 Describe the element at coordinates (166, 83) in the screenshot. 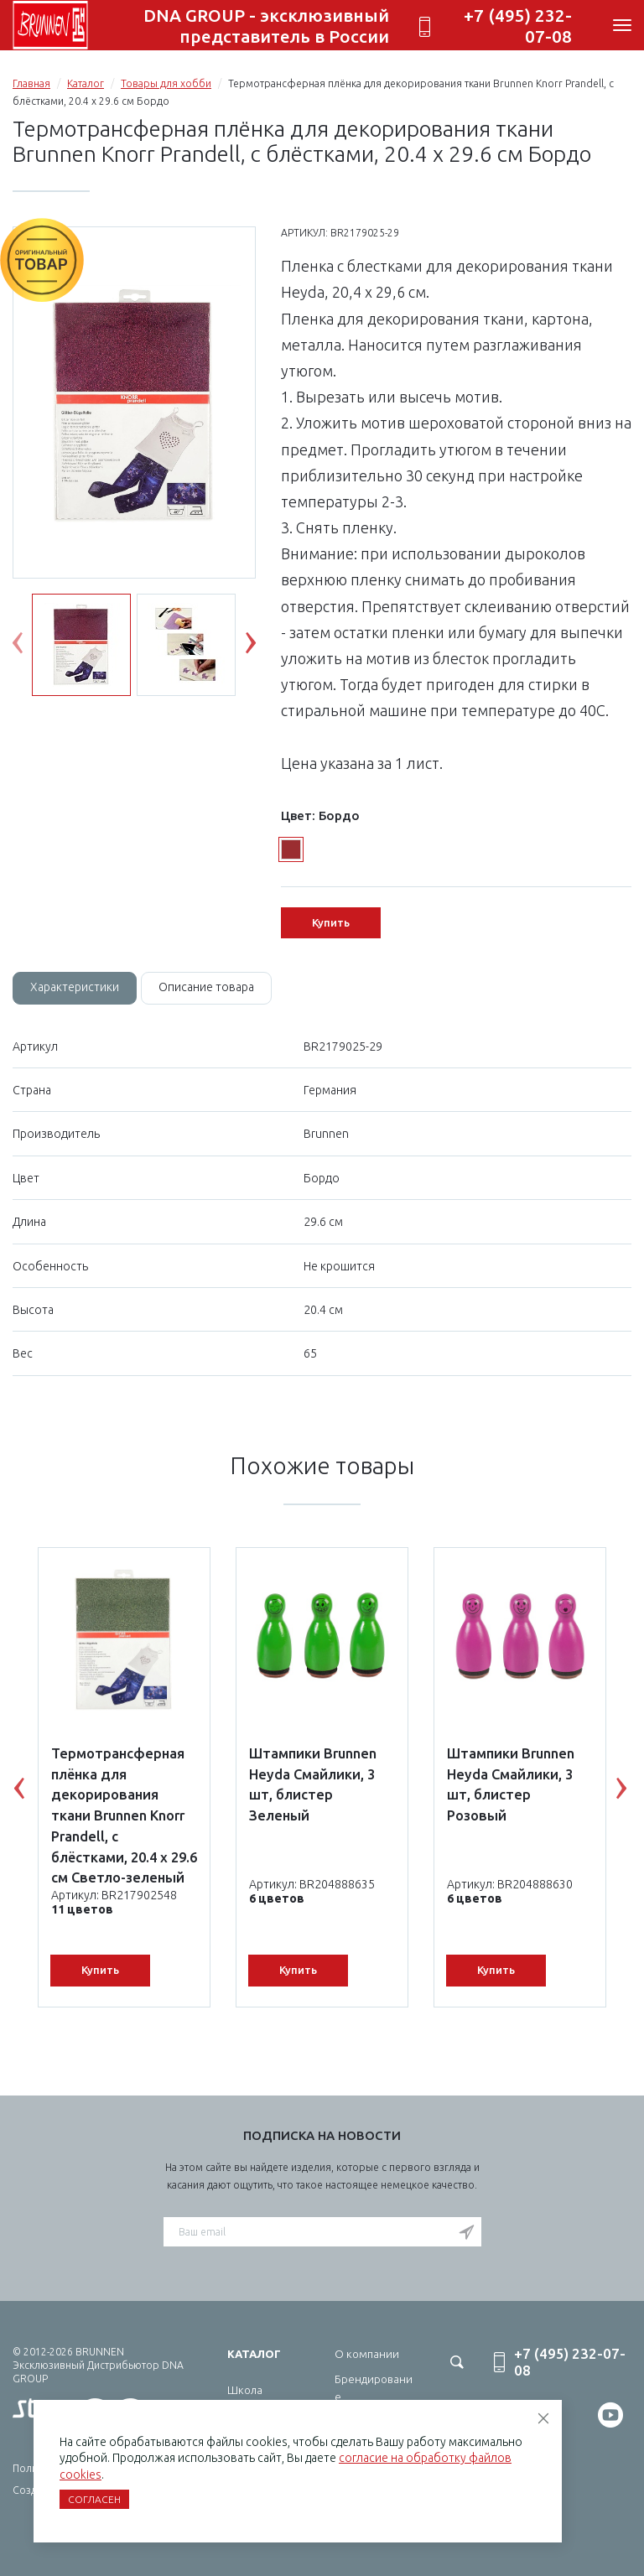

I see `Товары для хобби` at that location.